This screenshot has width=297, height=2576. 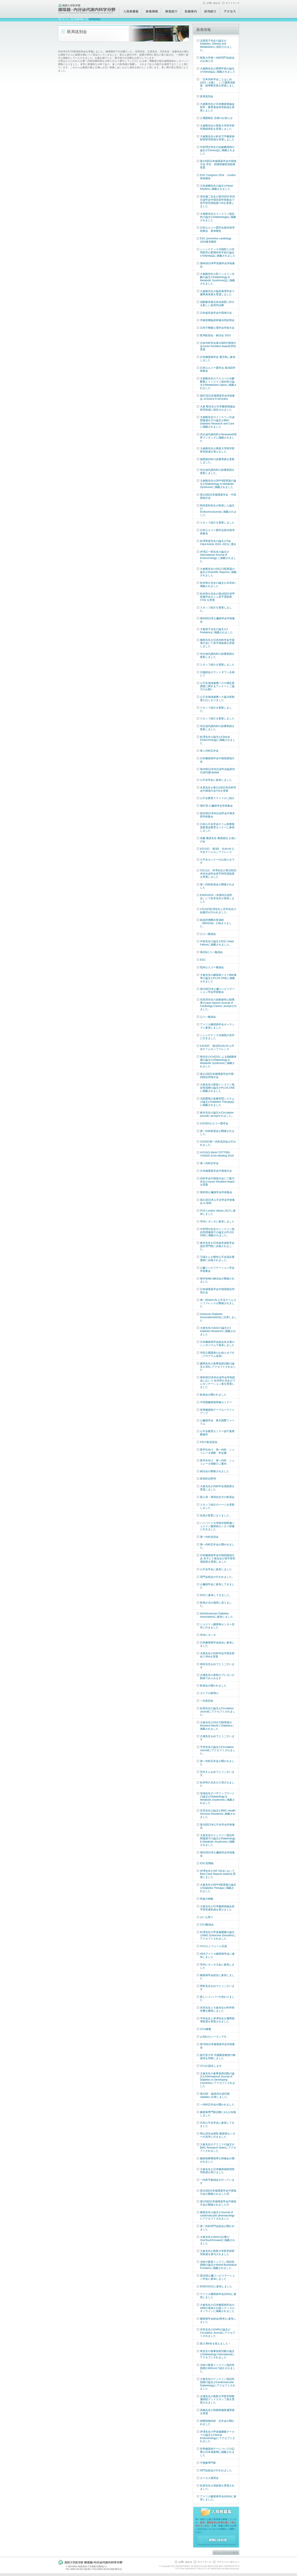 What do you see at coordinates (217, 1246) in the screenshot?
I see `春木先生が日本超音波医学会認定専門医に合格されました。` at bounding box center [217, 1246].